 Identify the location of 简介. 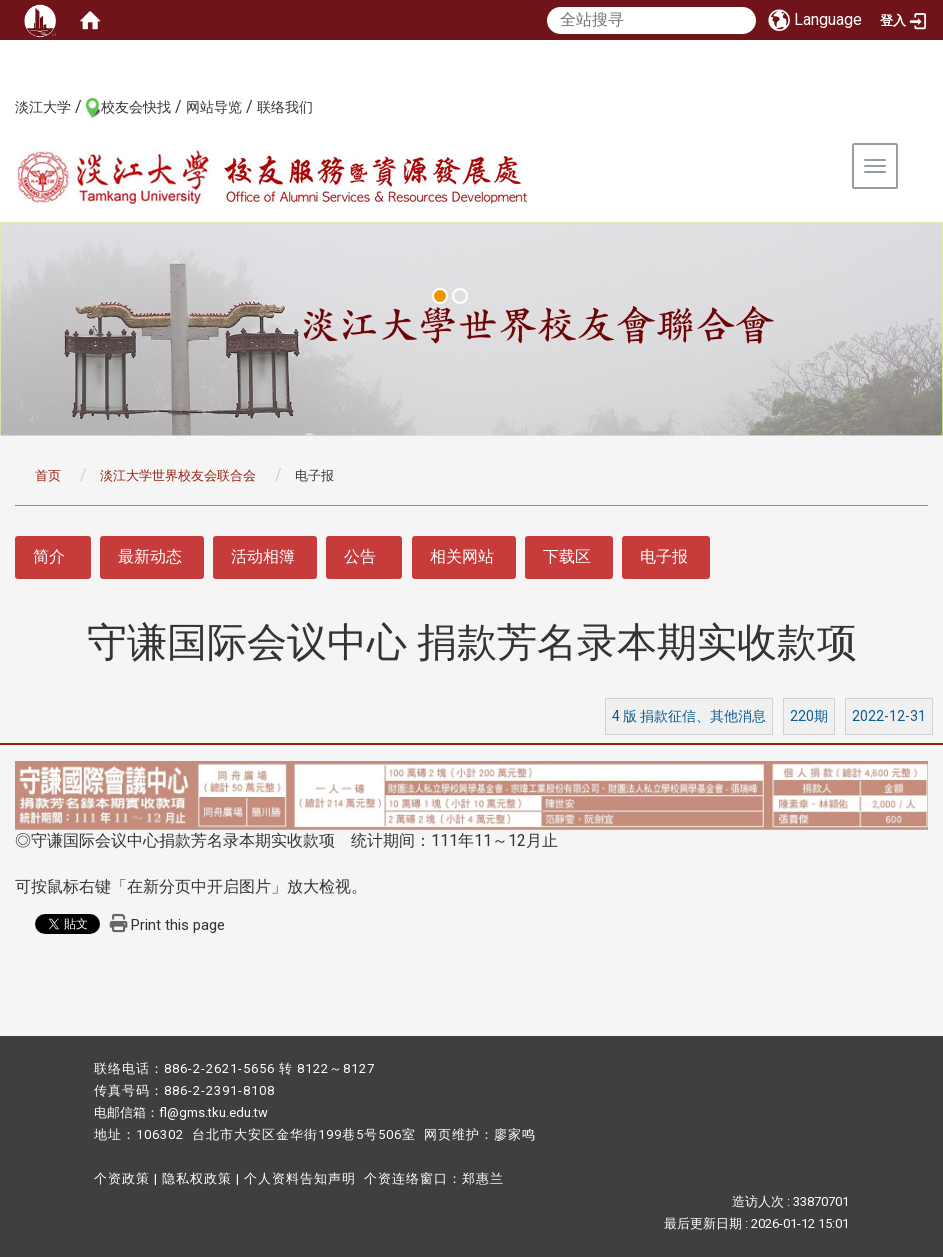
(49, 556).